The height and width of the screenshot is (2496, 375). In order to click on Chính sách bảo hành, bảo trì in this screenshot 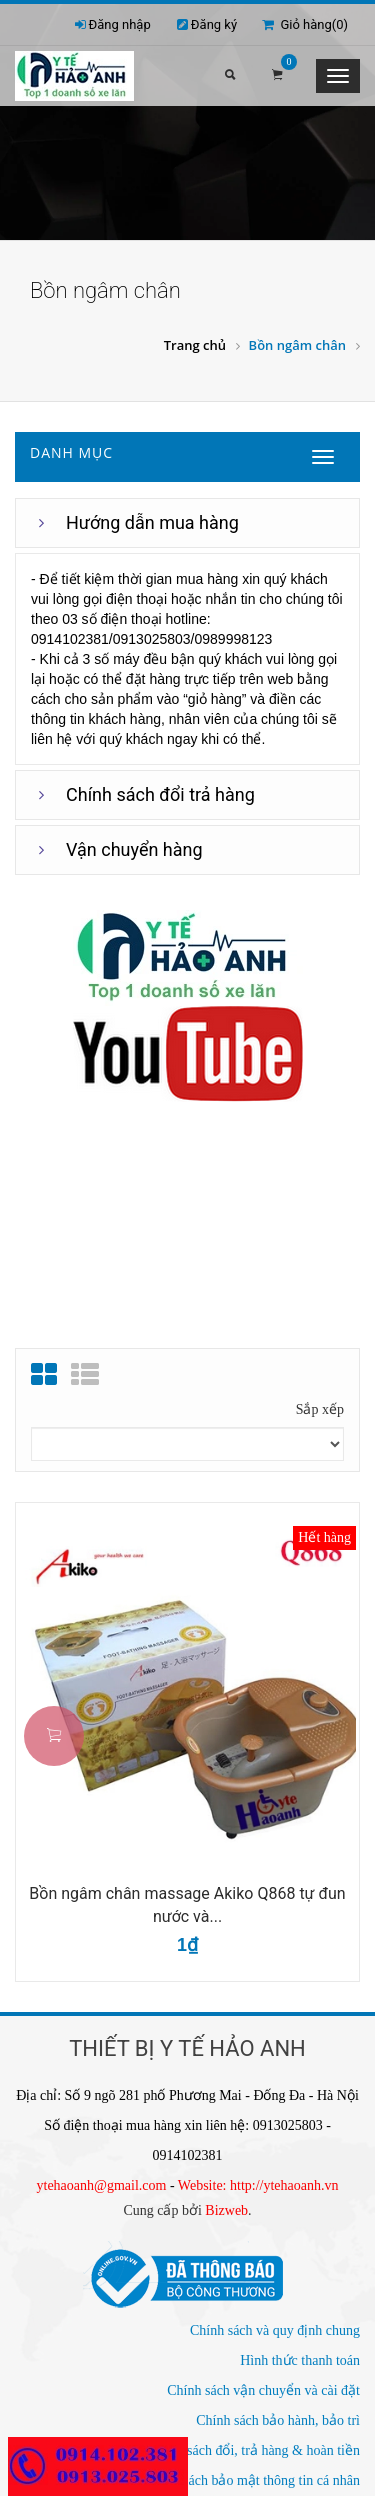, I will do `click(278, 2420)`.